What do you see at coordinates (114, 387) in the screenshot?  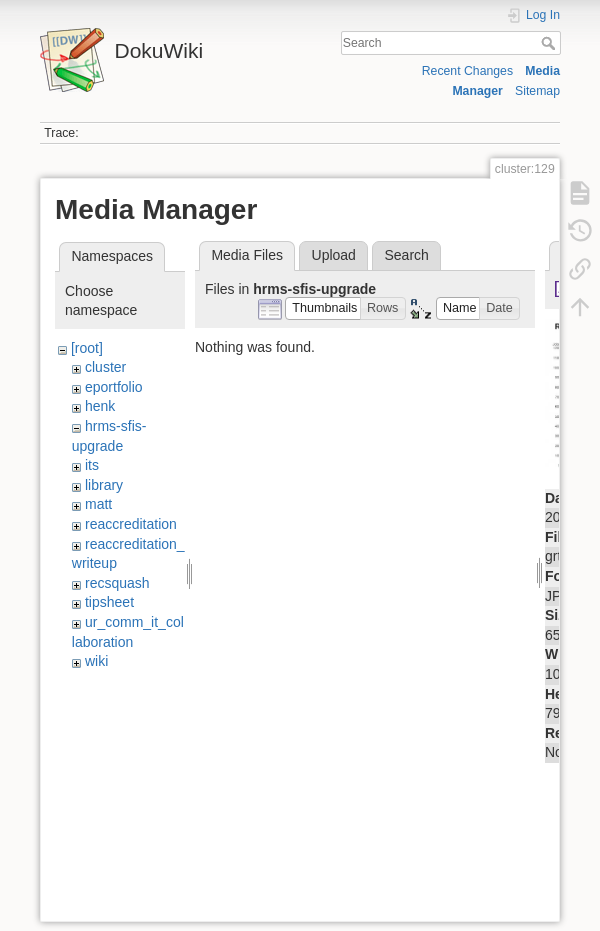 I see `eportfolio` at bounding box center [114, 387].